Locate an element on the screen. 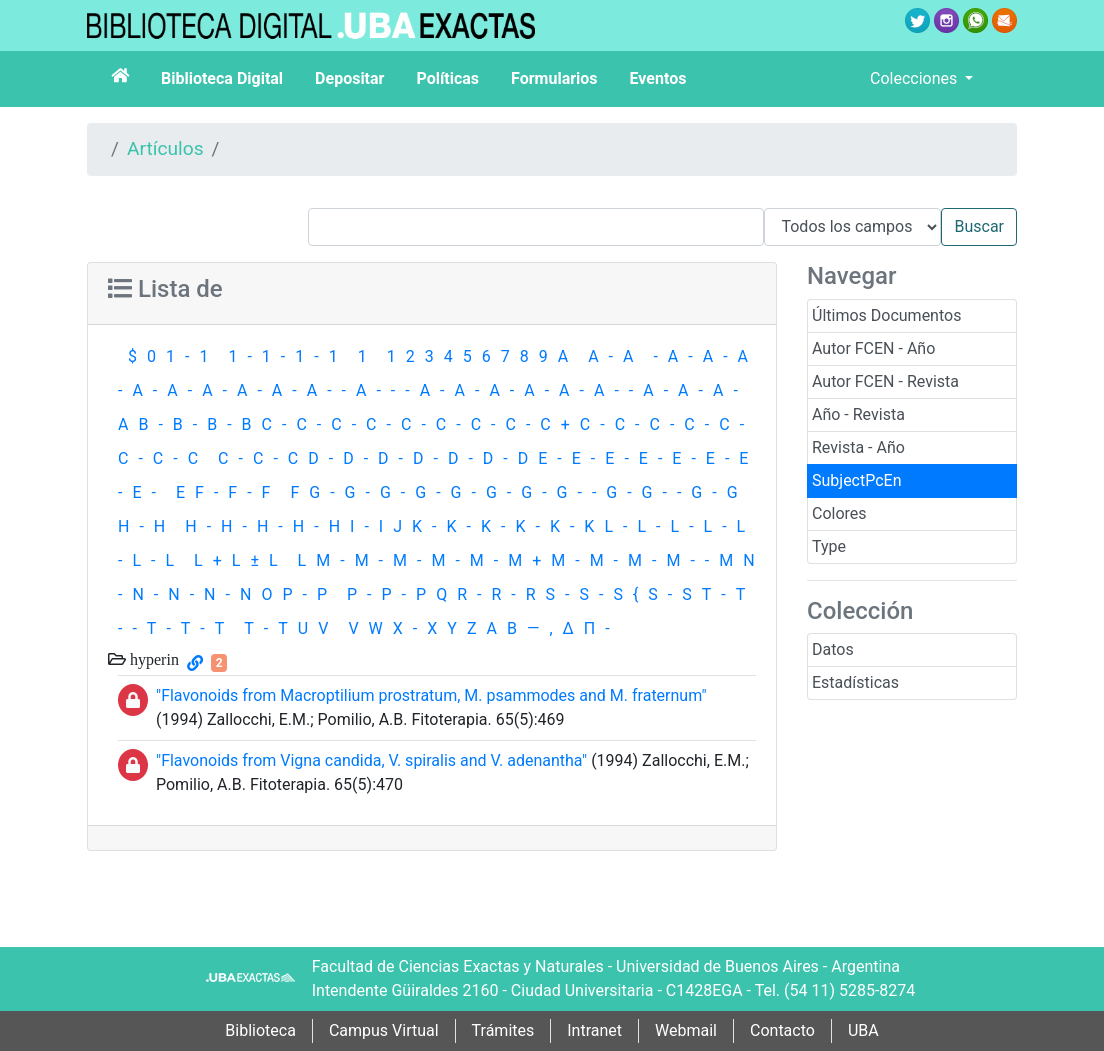 This screenshot has height=1051, width=1104. Trámites is located at coordinates (503, 1030).